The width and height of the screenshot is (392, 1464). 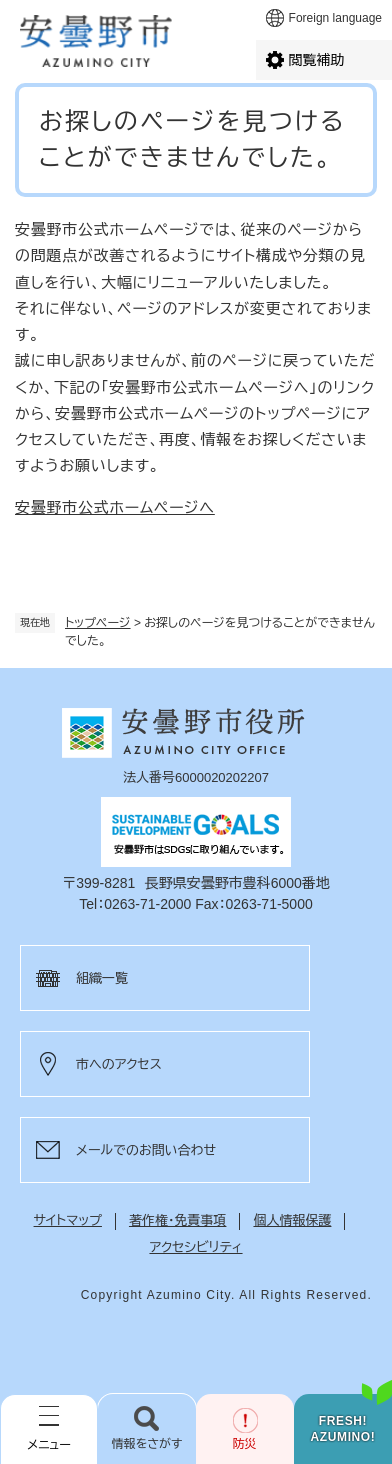 What do you see at coordinates (146, 1150) in the screenshot?
I see `メールでのお問い合わせ` at bounding box center [146, 1150].